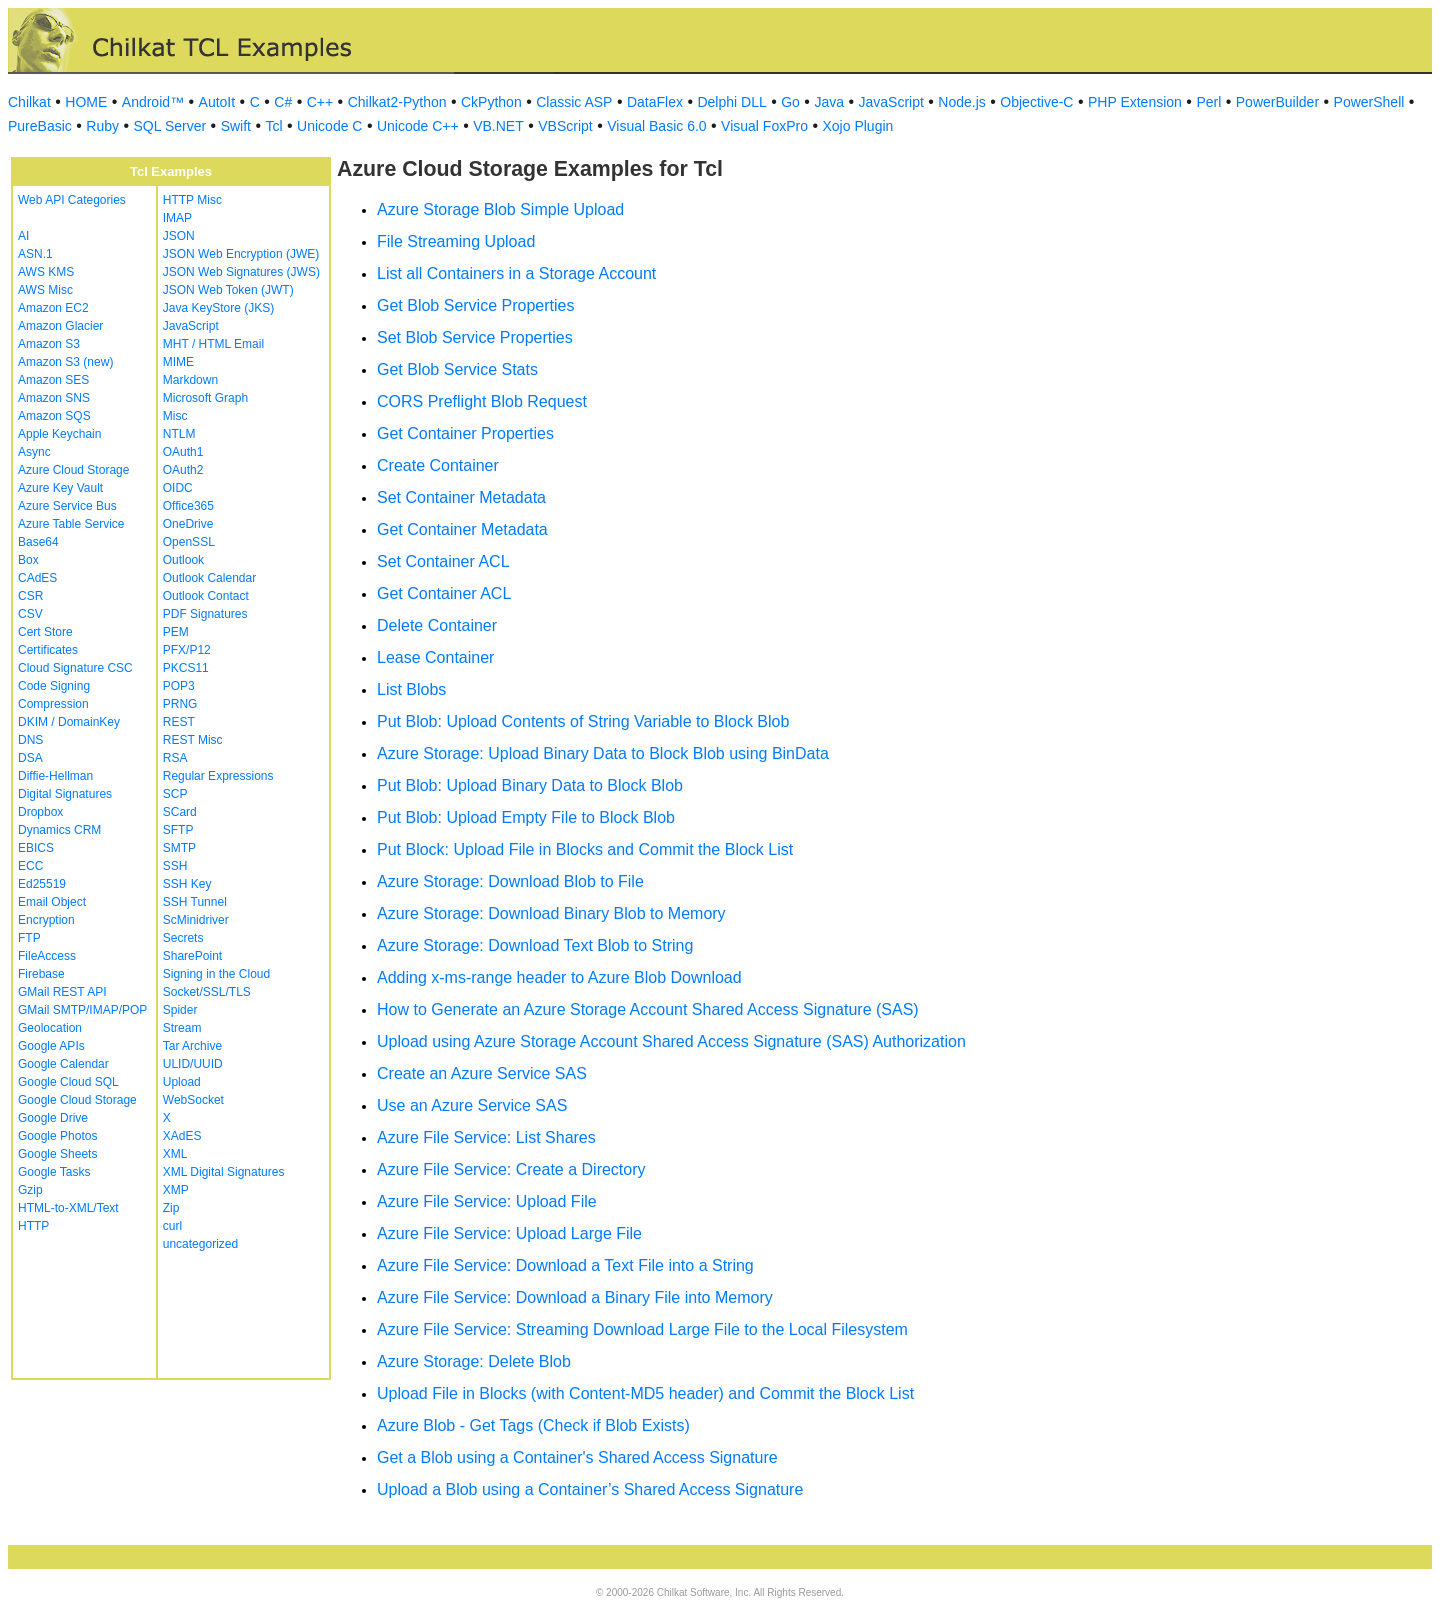 The height and width of the screenshot is (1616, 1440). Describe the element at coordinates (526, 817) in the screenshot. I see `Put Blob: Upload Empty File to Block Blob` at that location.